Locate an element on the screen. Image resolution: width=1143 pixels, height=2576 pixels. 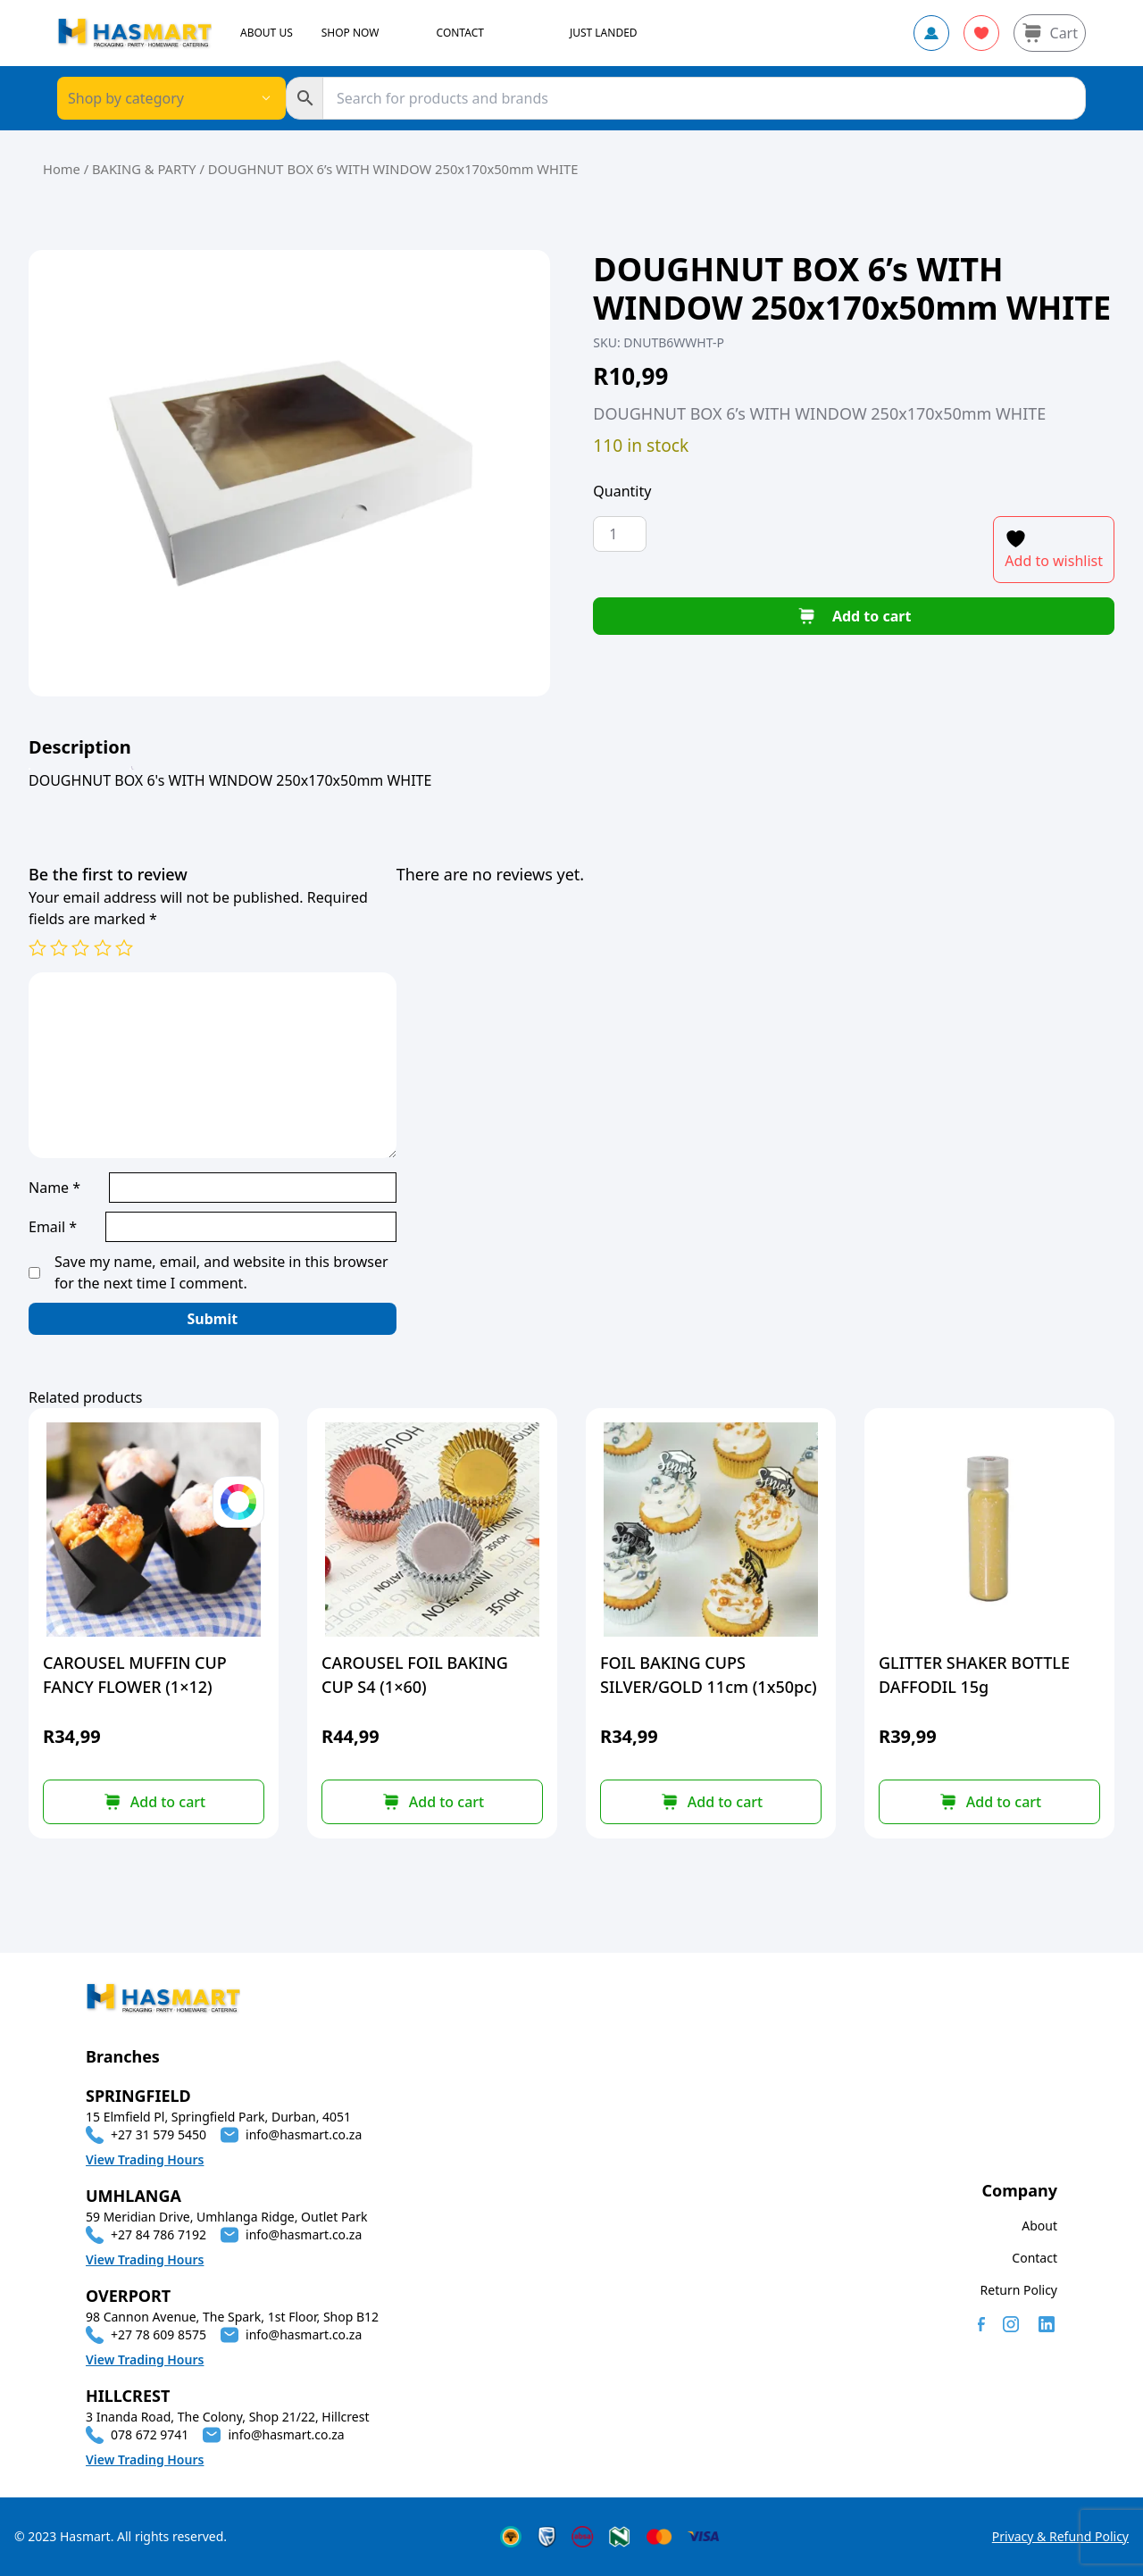
Email is located at coordinates (53, 1227).